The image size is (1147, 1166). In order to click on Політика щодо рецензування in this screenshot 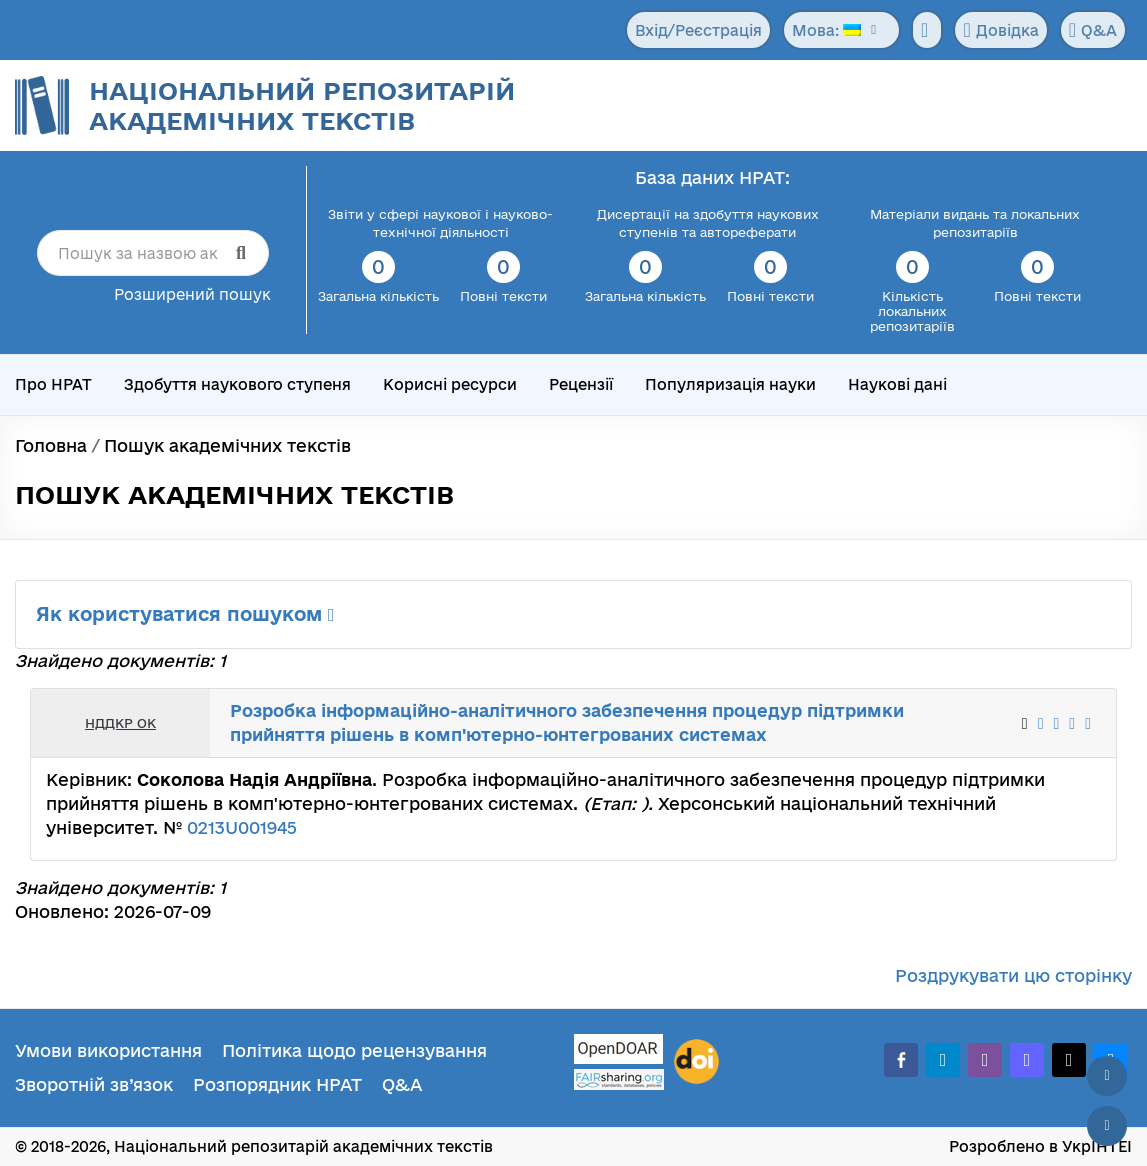, I will do `click(354, 1050)`.